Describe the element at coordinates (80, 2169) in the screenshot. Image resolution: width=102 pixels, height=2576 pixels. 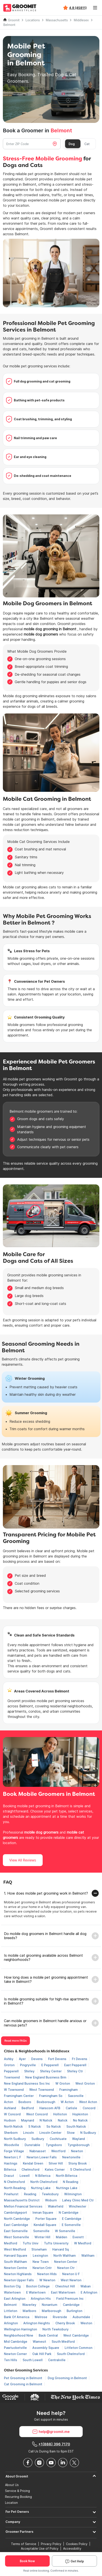
I see `S Chelmsford` at that location.